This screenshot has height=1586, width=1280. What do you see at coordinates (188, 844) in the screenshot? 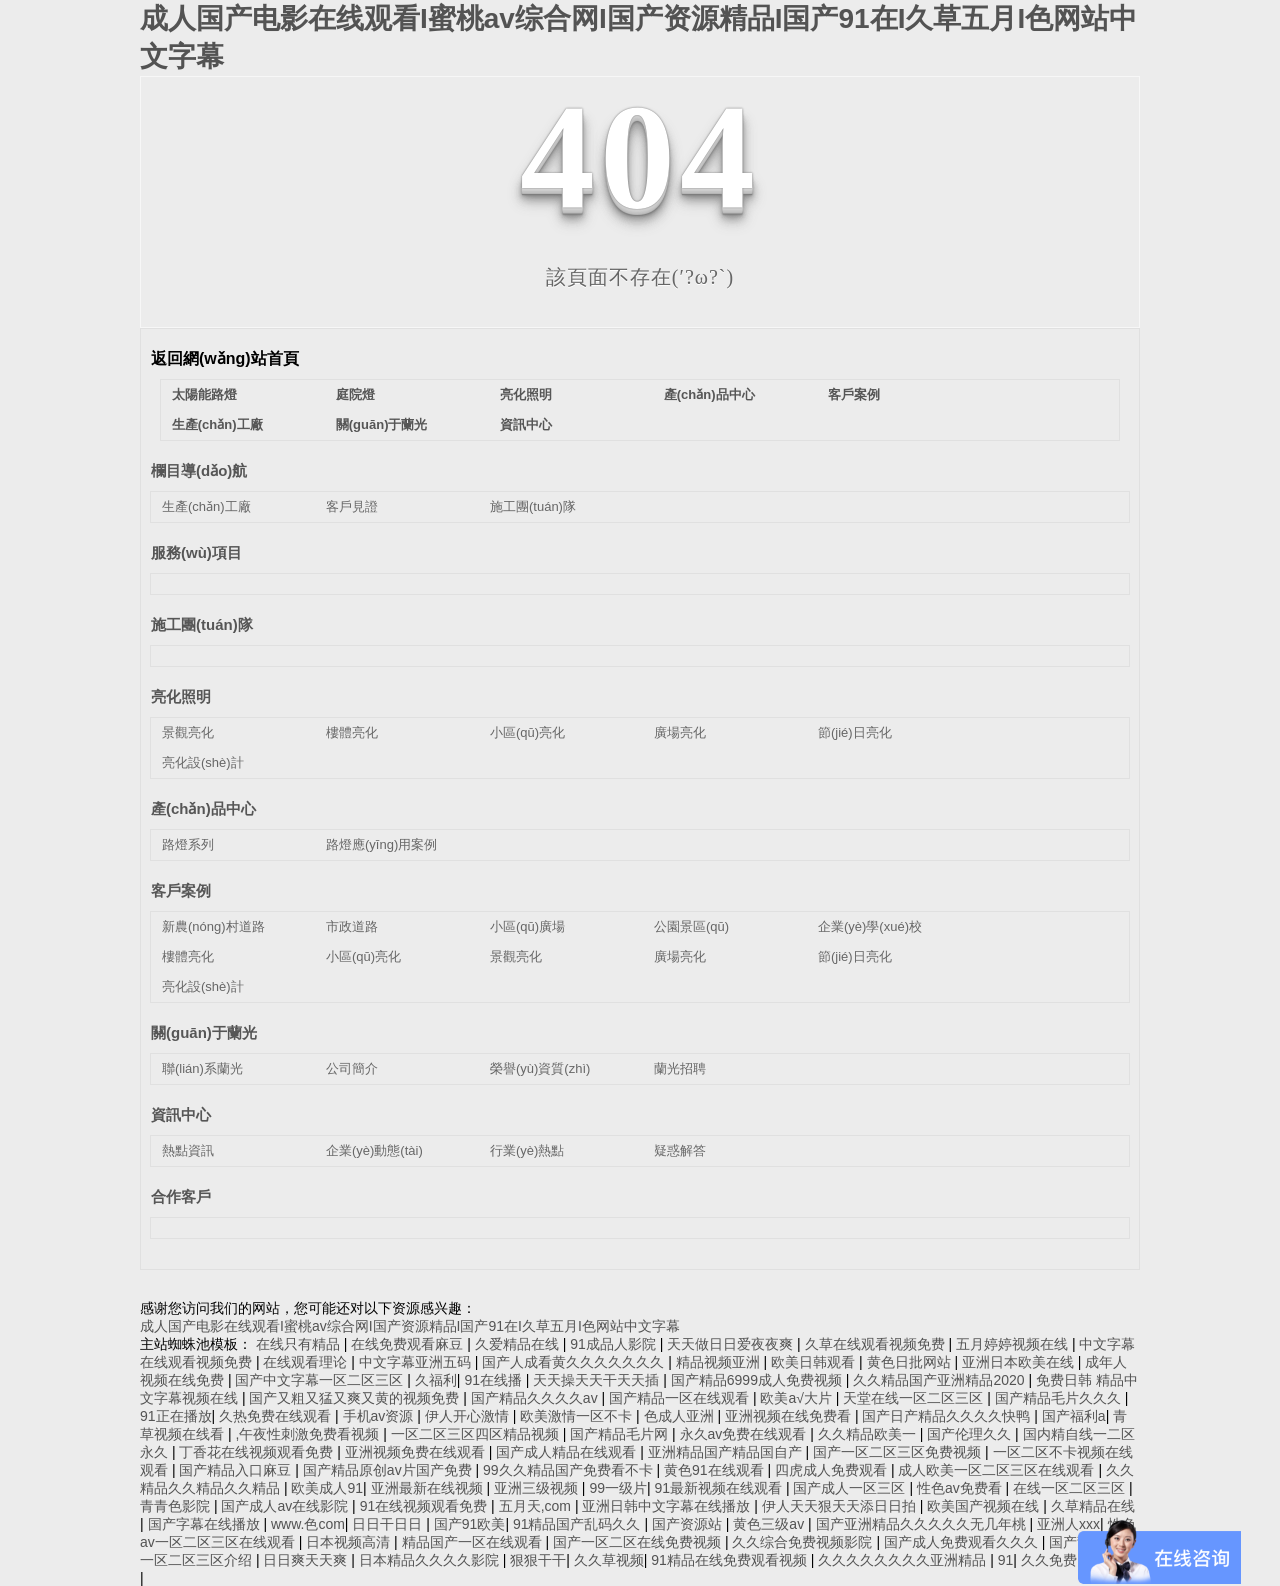
I see `路燈系列` at bounding box center [188, 844].